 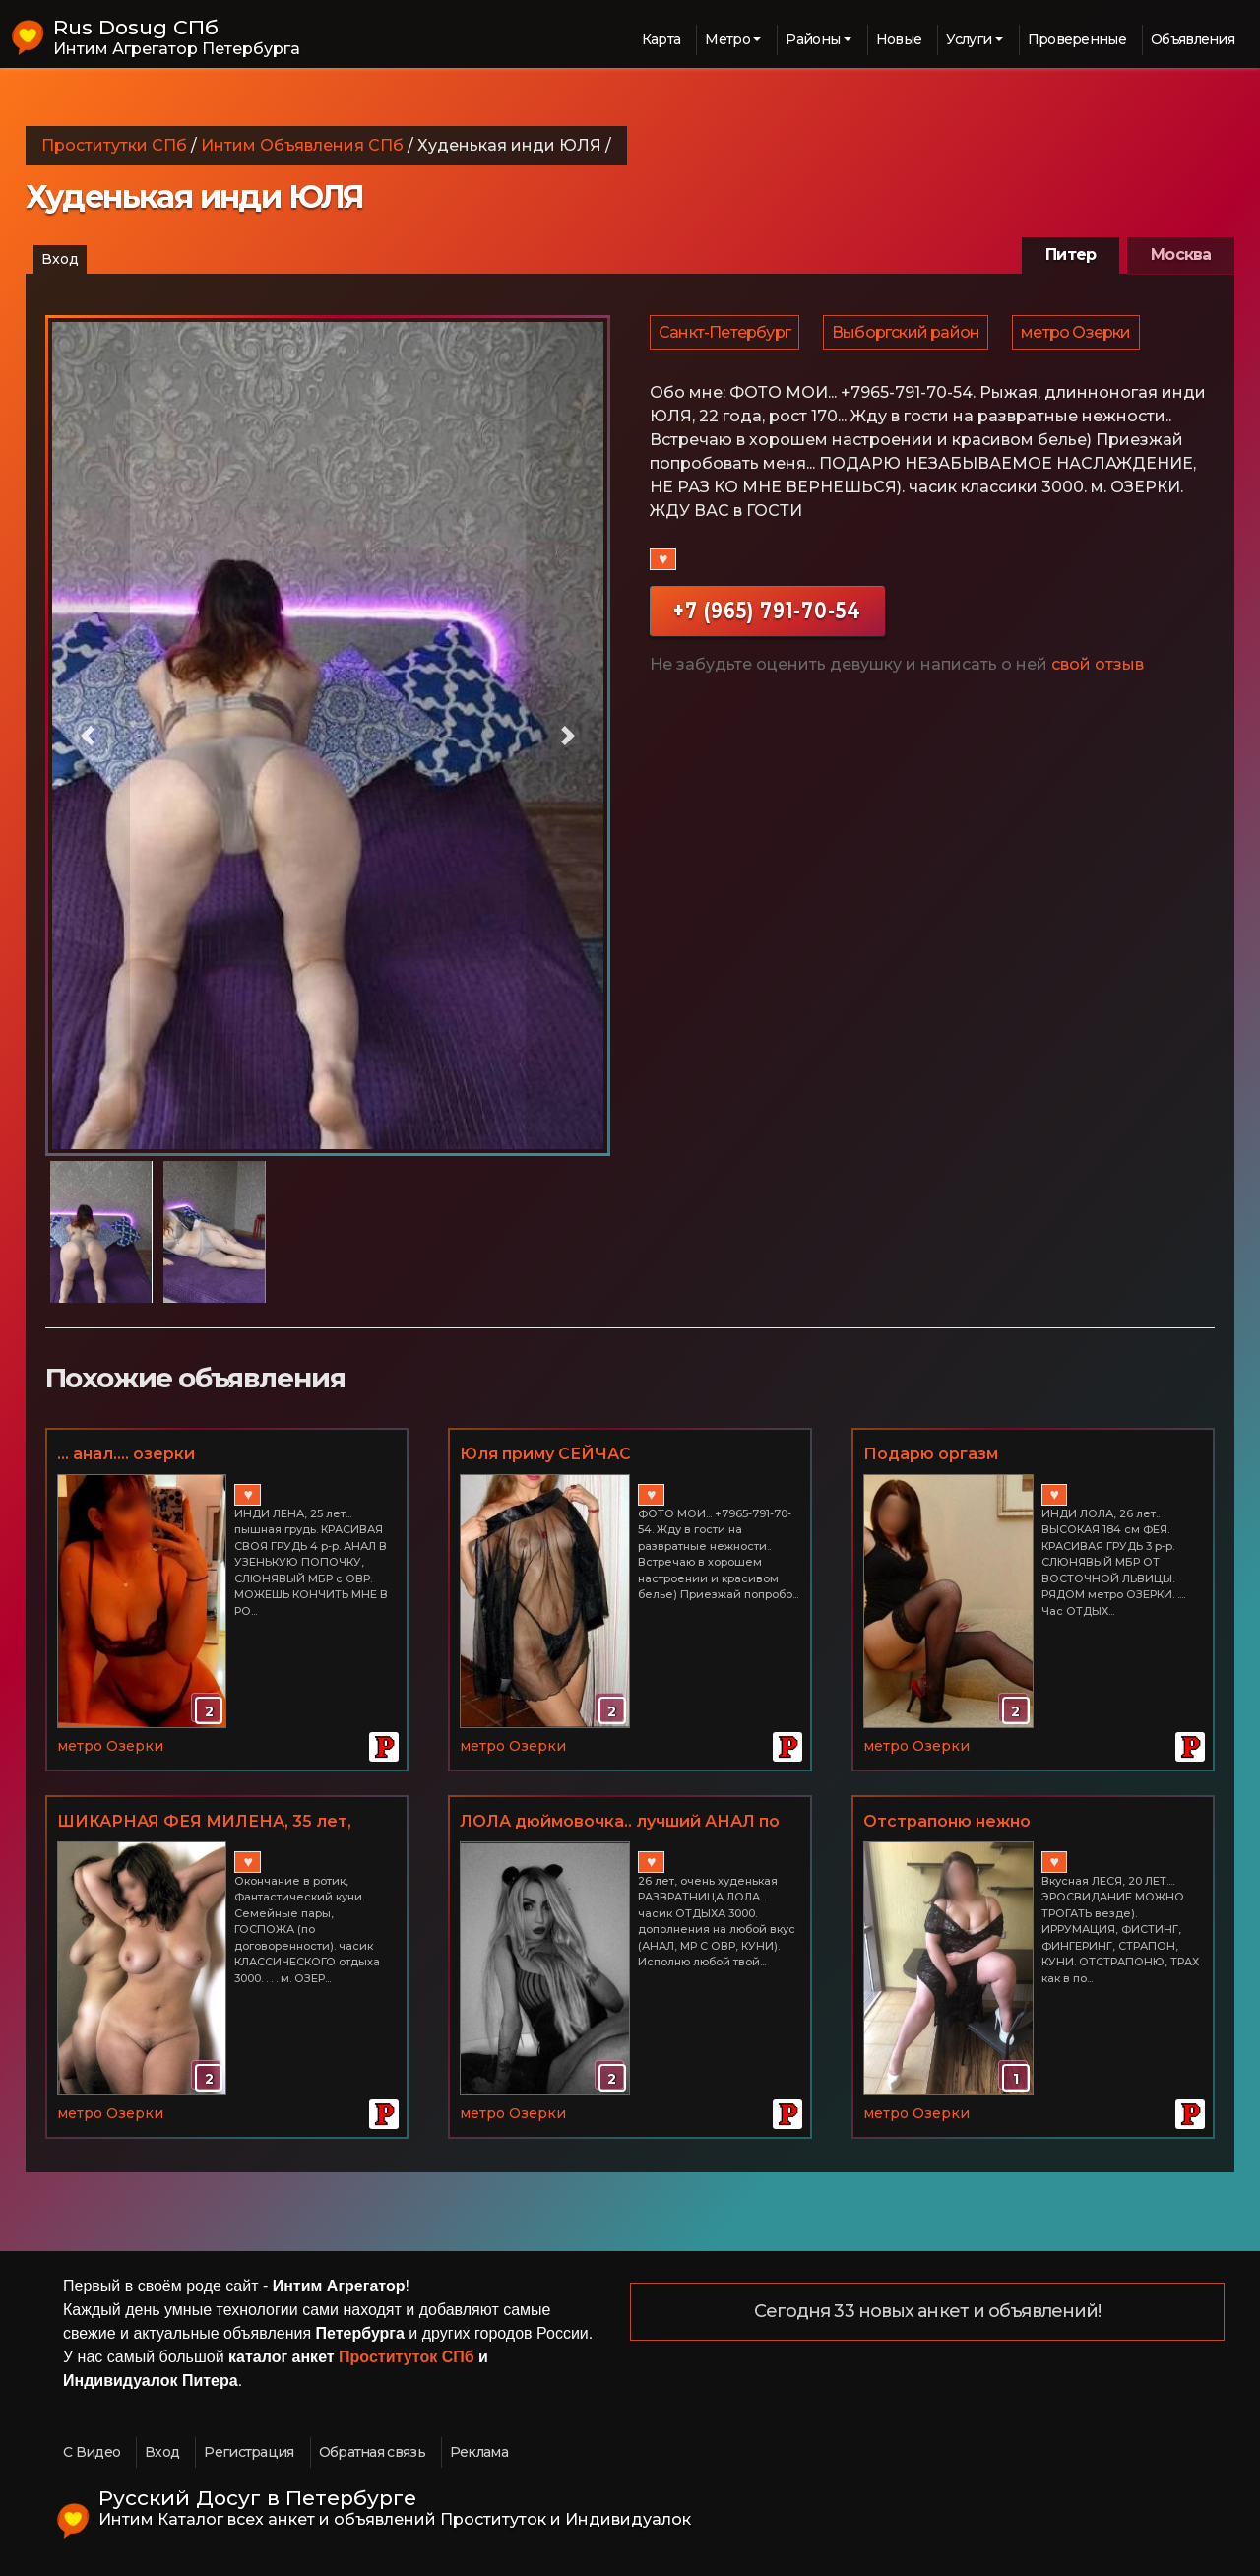 What do you see at coordinates (947, 1821) in the screenshot?
I see `Отстрапоню нежно` at bounding box center [947, 1821].